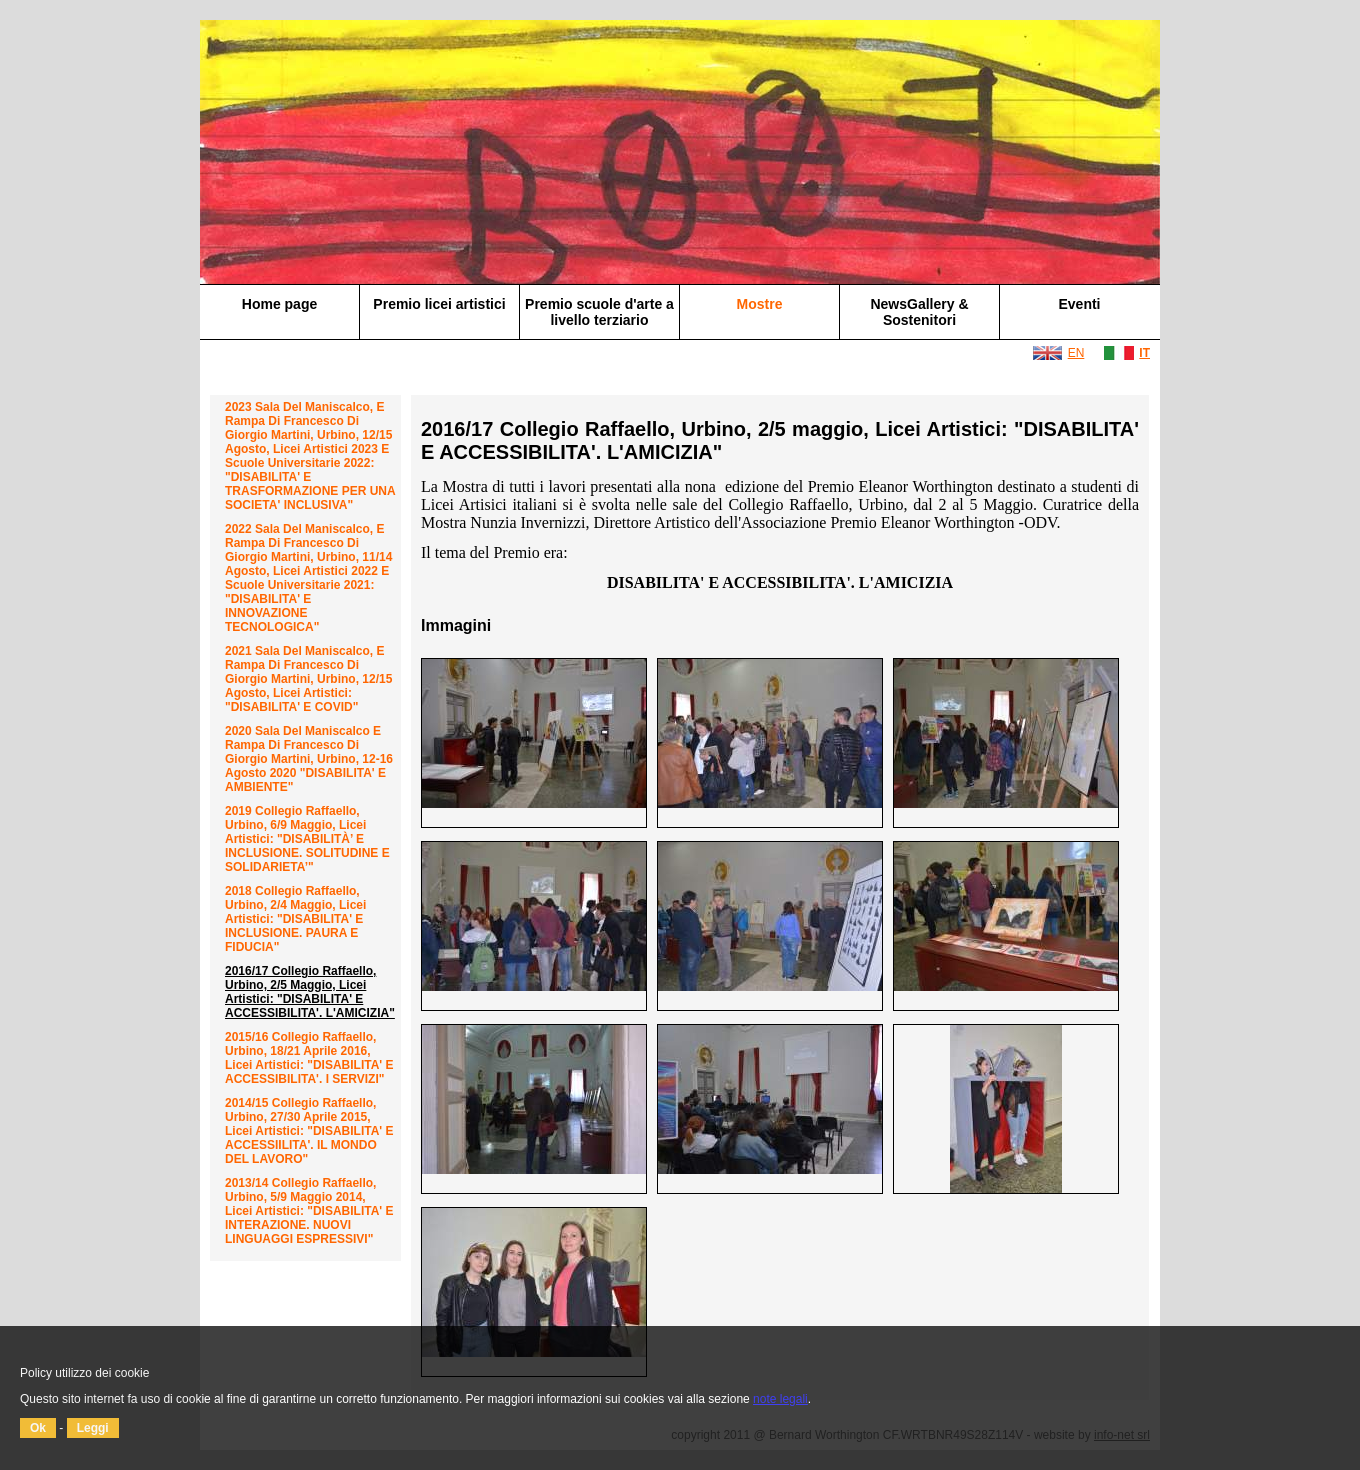  I want to click on EN, so click(1076, 353).